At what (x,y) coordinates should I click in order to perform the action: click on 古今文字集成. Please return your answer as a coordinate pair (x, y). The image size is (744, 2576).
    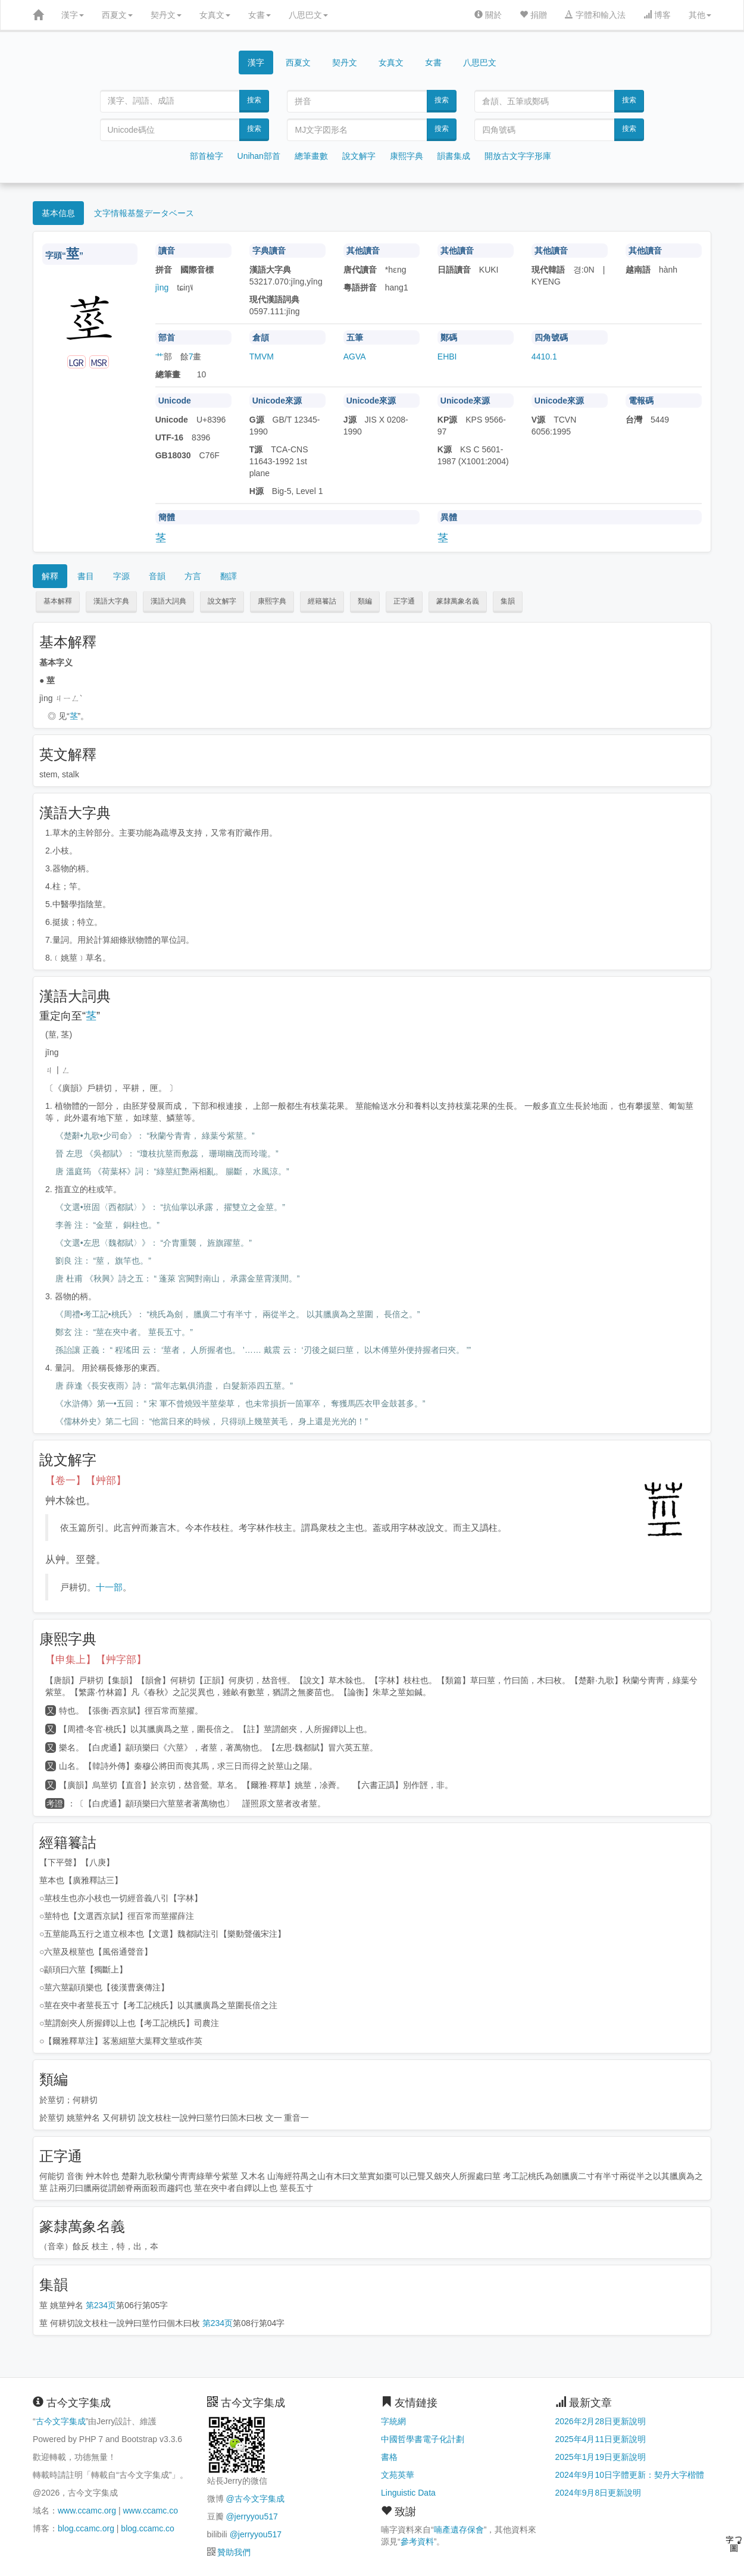
    Looking at the image, I should click on (61, 2421).